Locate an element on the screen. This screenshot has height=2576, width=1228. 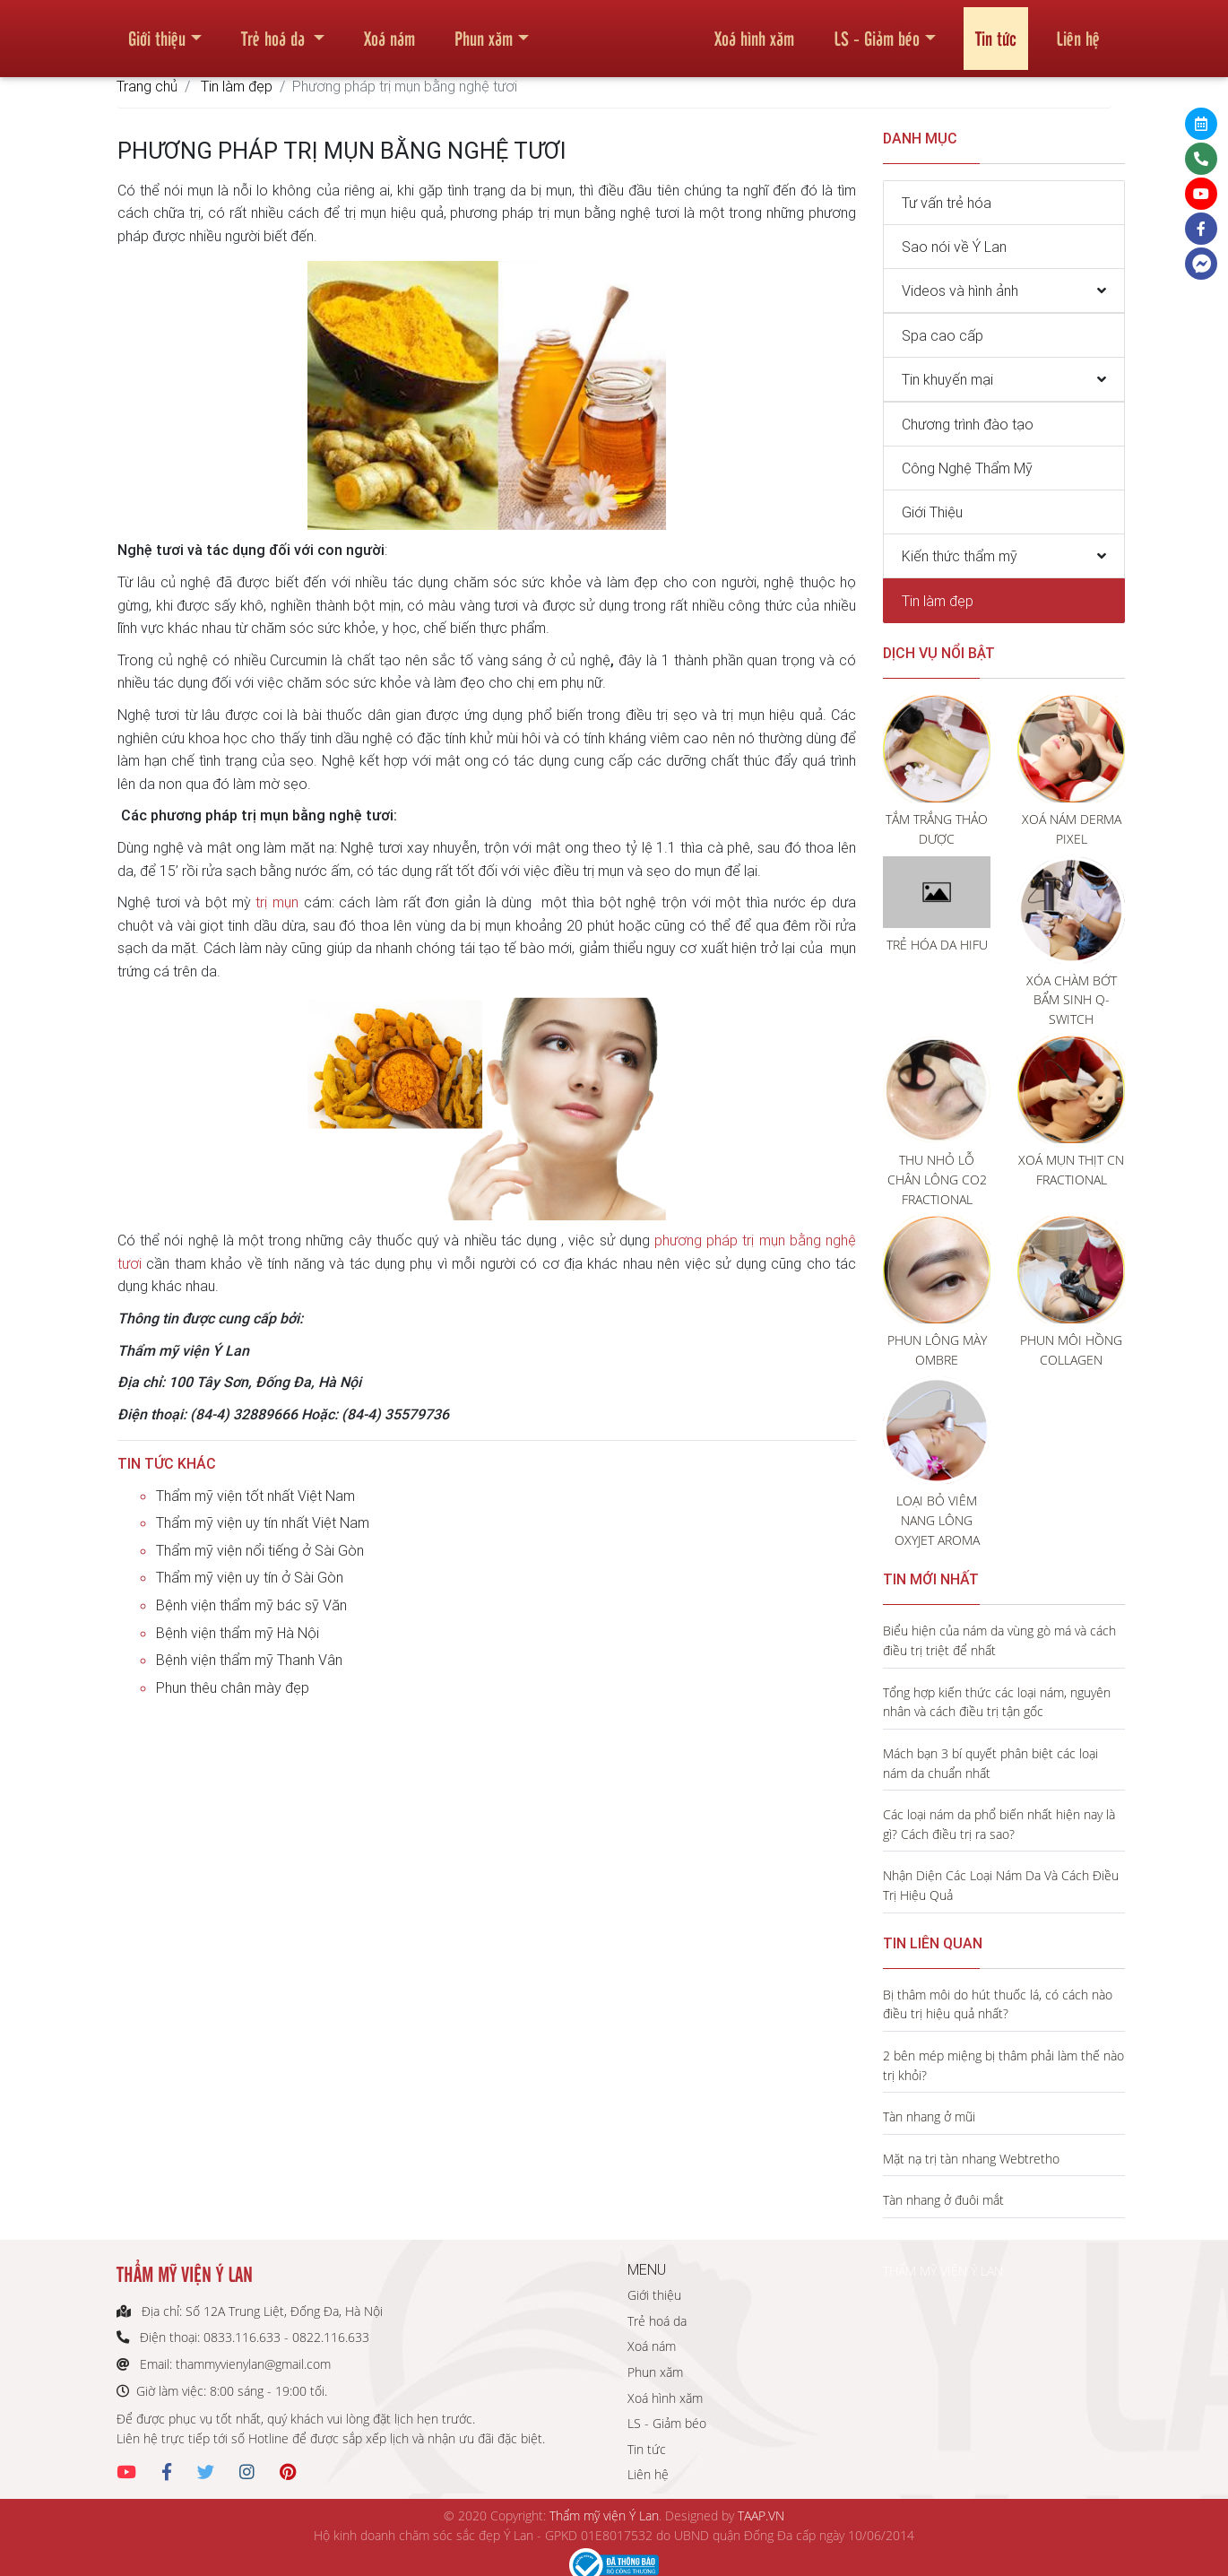
Spa cao cấp is located at coordinates (942, 335).